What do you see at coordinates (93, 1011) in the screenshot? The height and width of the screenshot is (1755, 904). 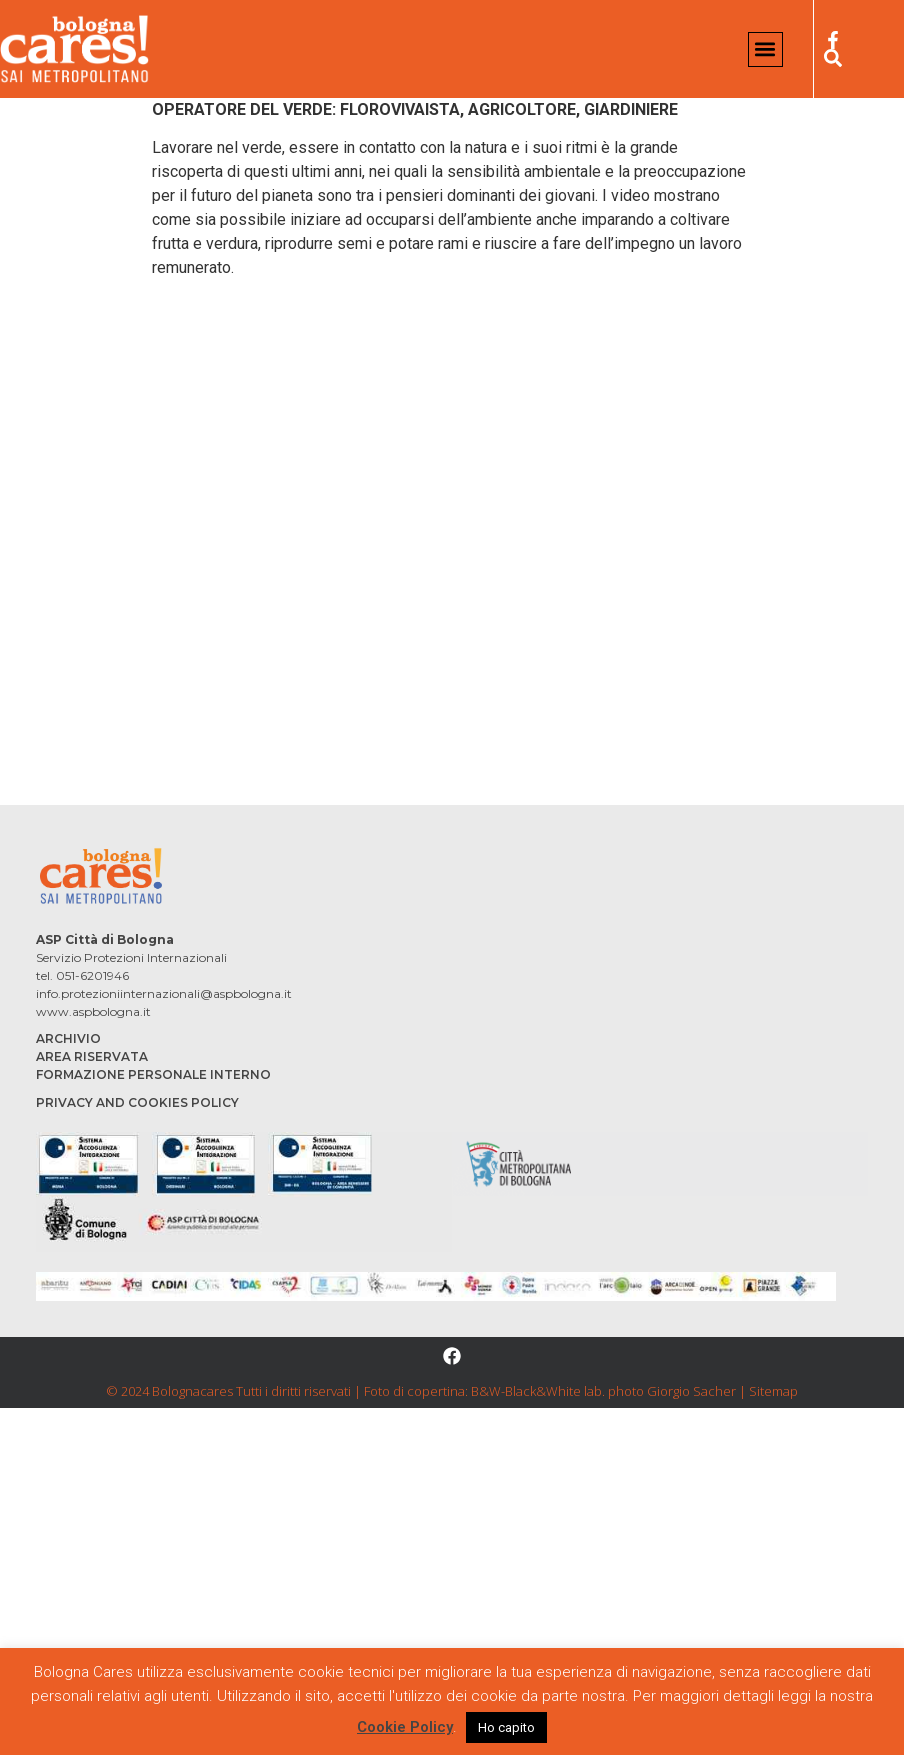 I see `www.aspbologna.it` at bounding box center [93, 1011].